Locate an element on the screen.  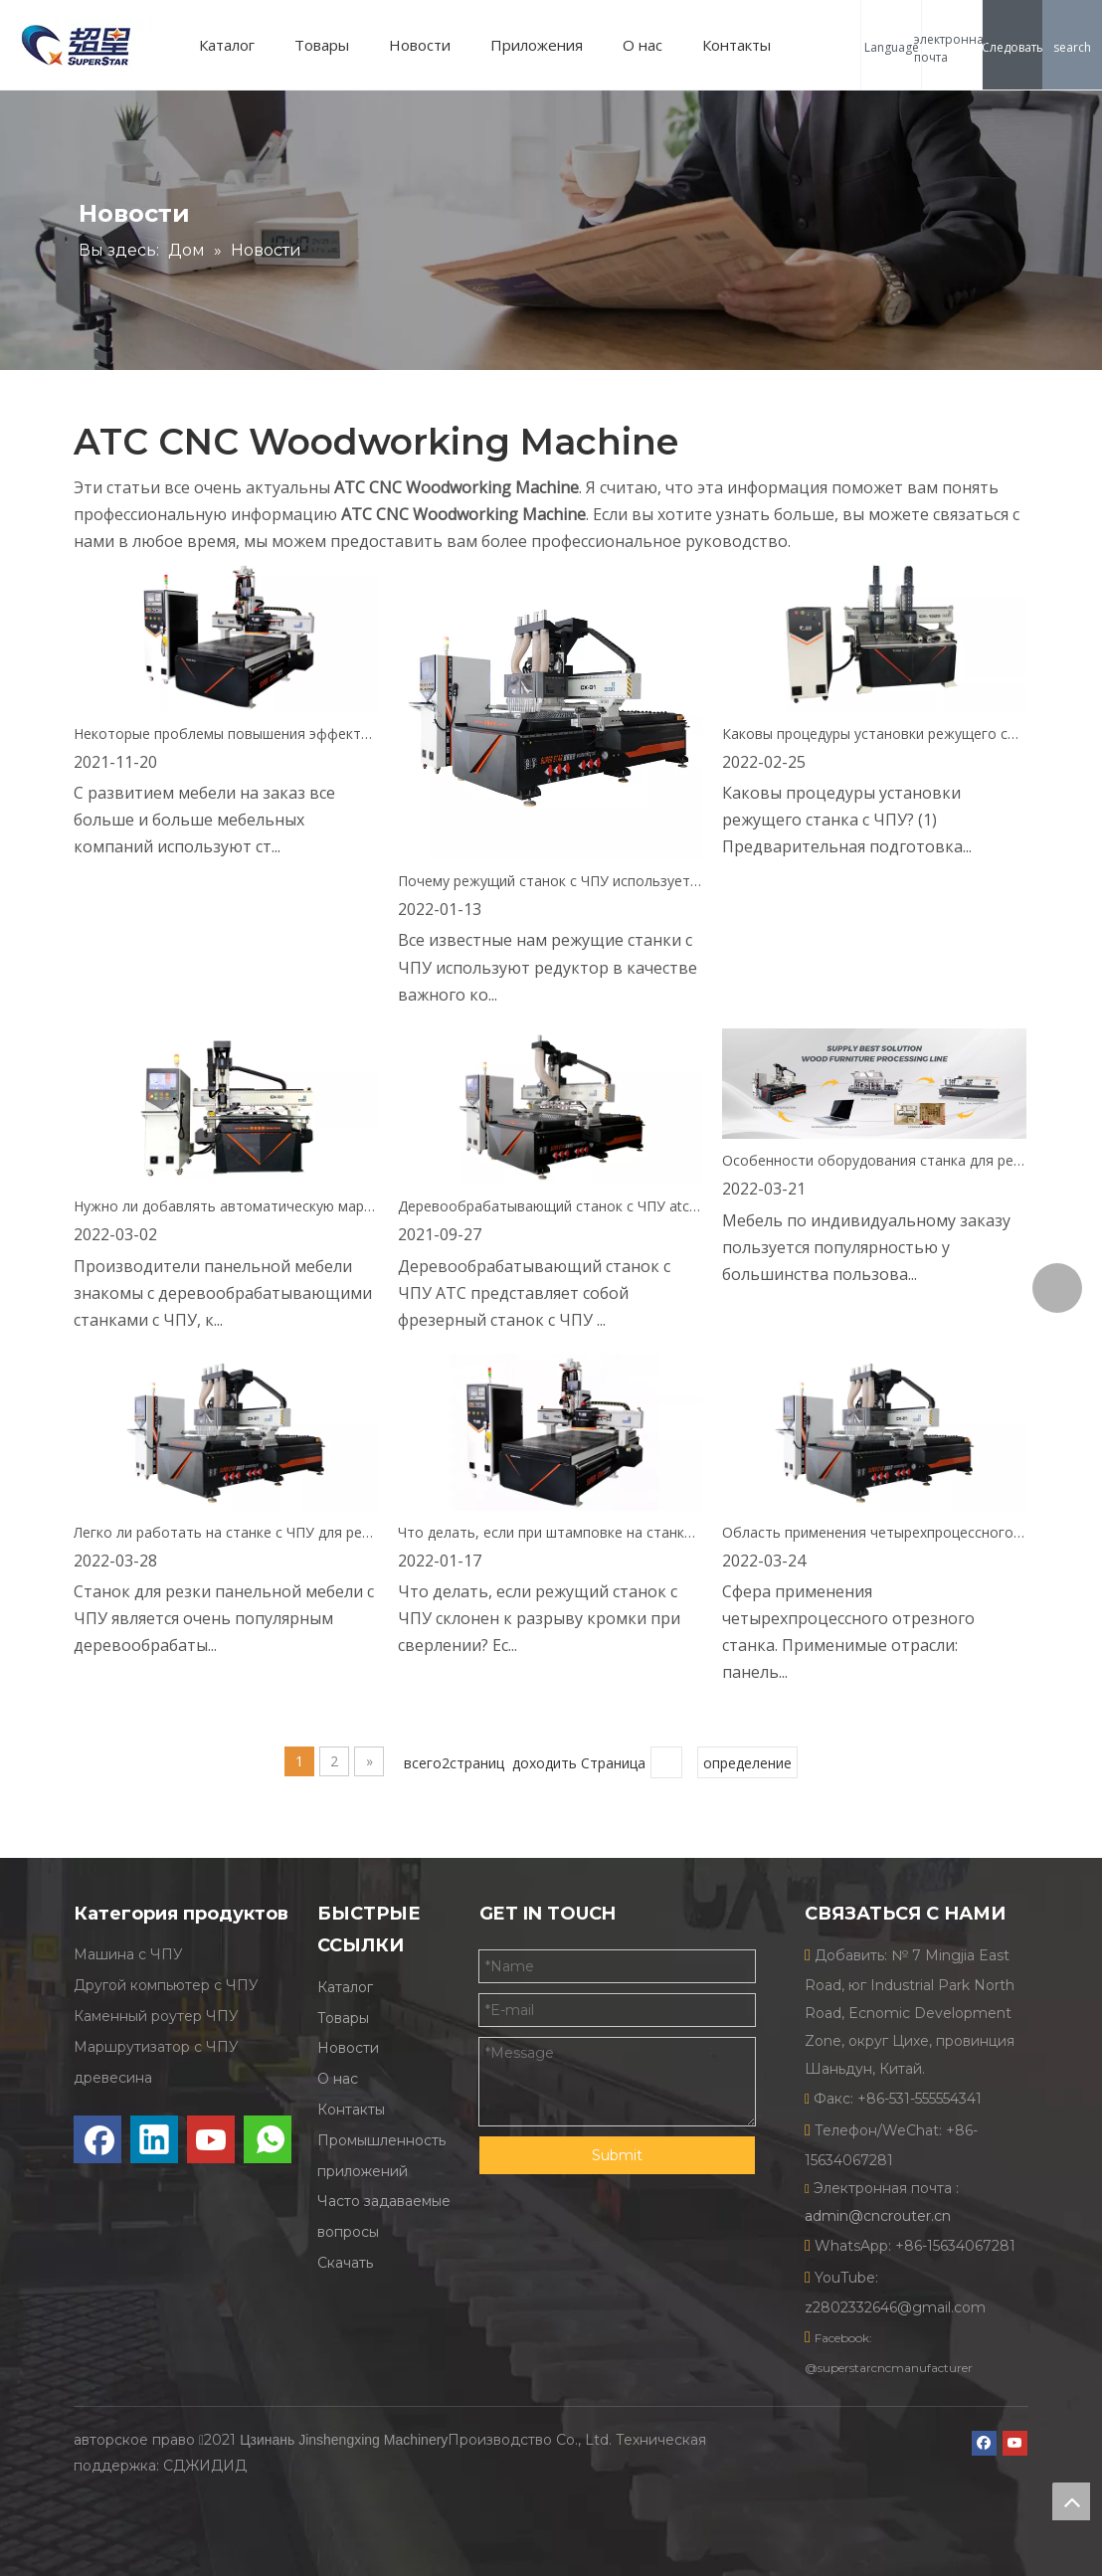
Новости is located at coordinates (420, 45).